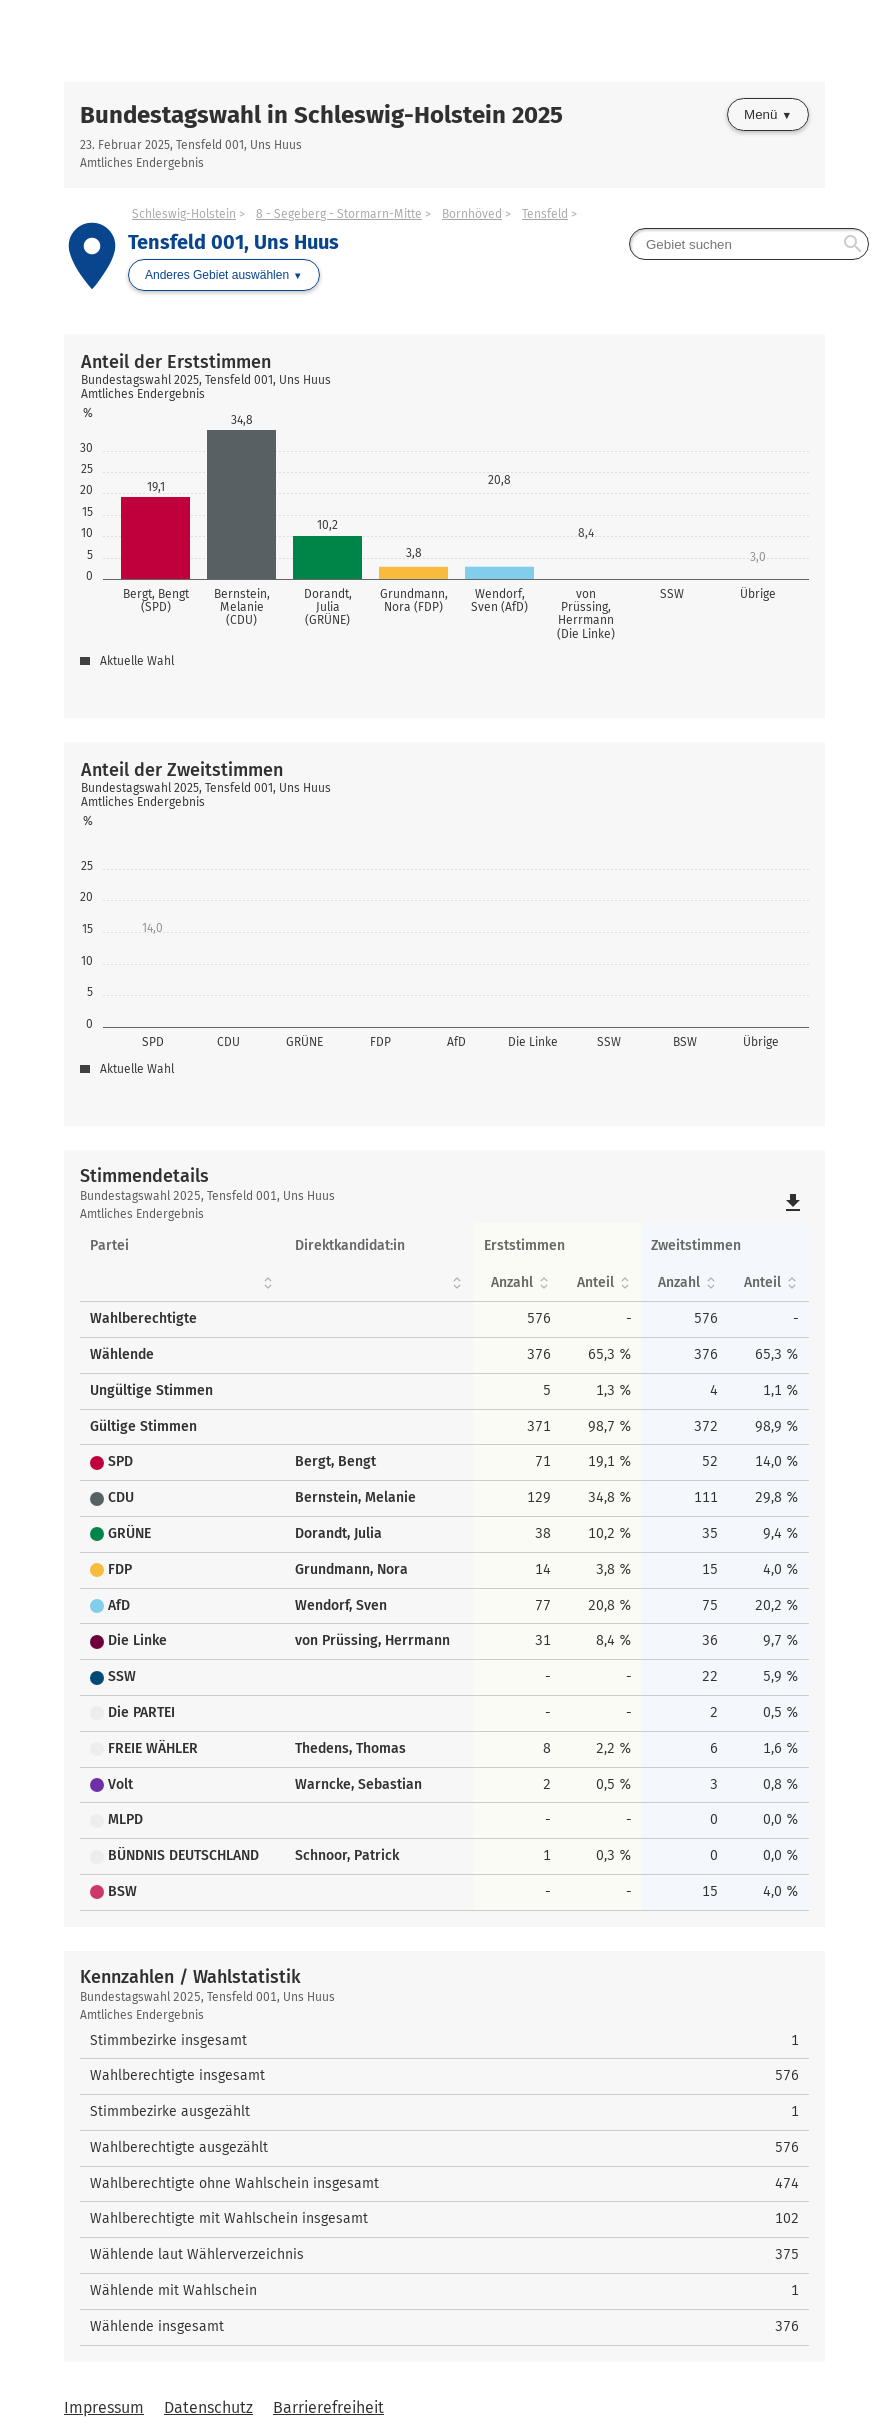 The image size is (889, 2430). I want to click on [searchbox], so click(749, 244).